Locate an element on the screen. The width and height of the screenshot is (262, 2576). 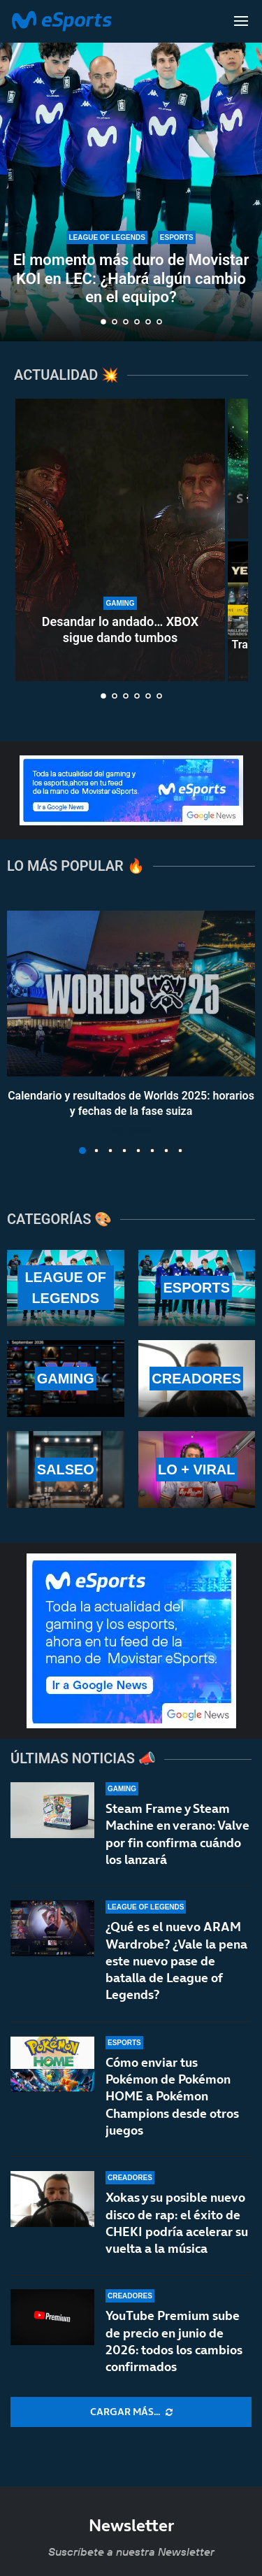
[More Posts] is located at coordinates (131, 2412).